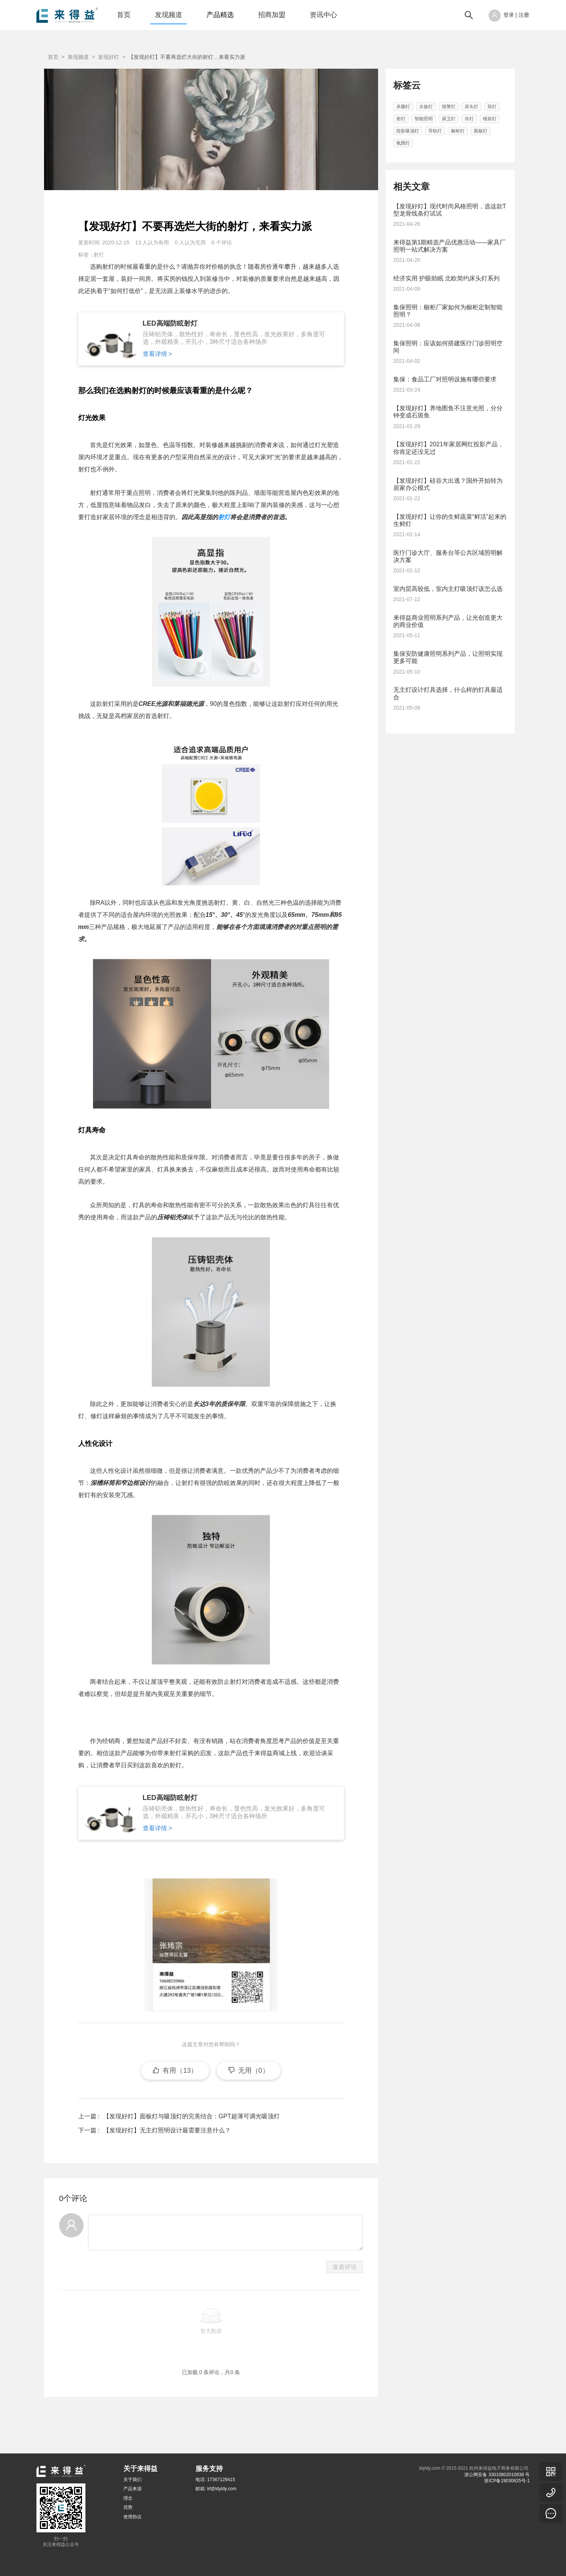 The width and height of the screenshot is (566, 2576). What do you see at coordinates (108, 57) in the screenshot?
I see `发现好灯` at bounding box center [108, 57].